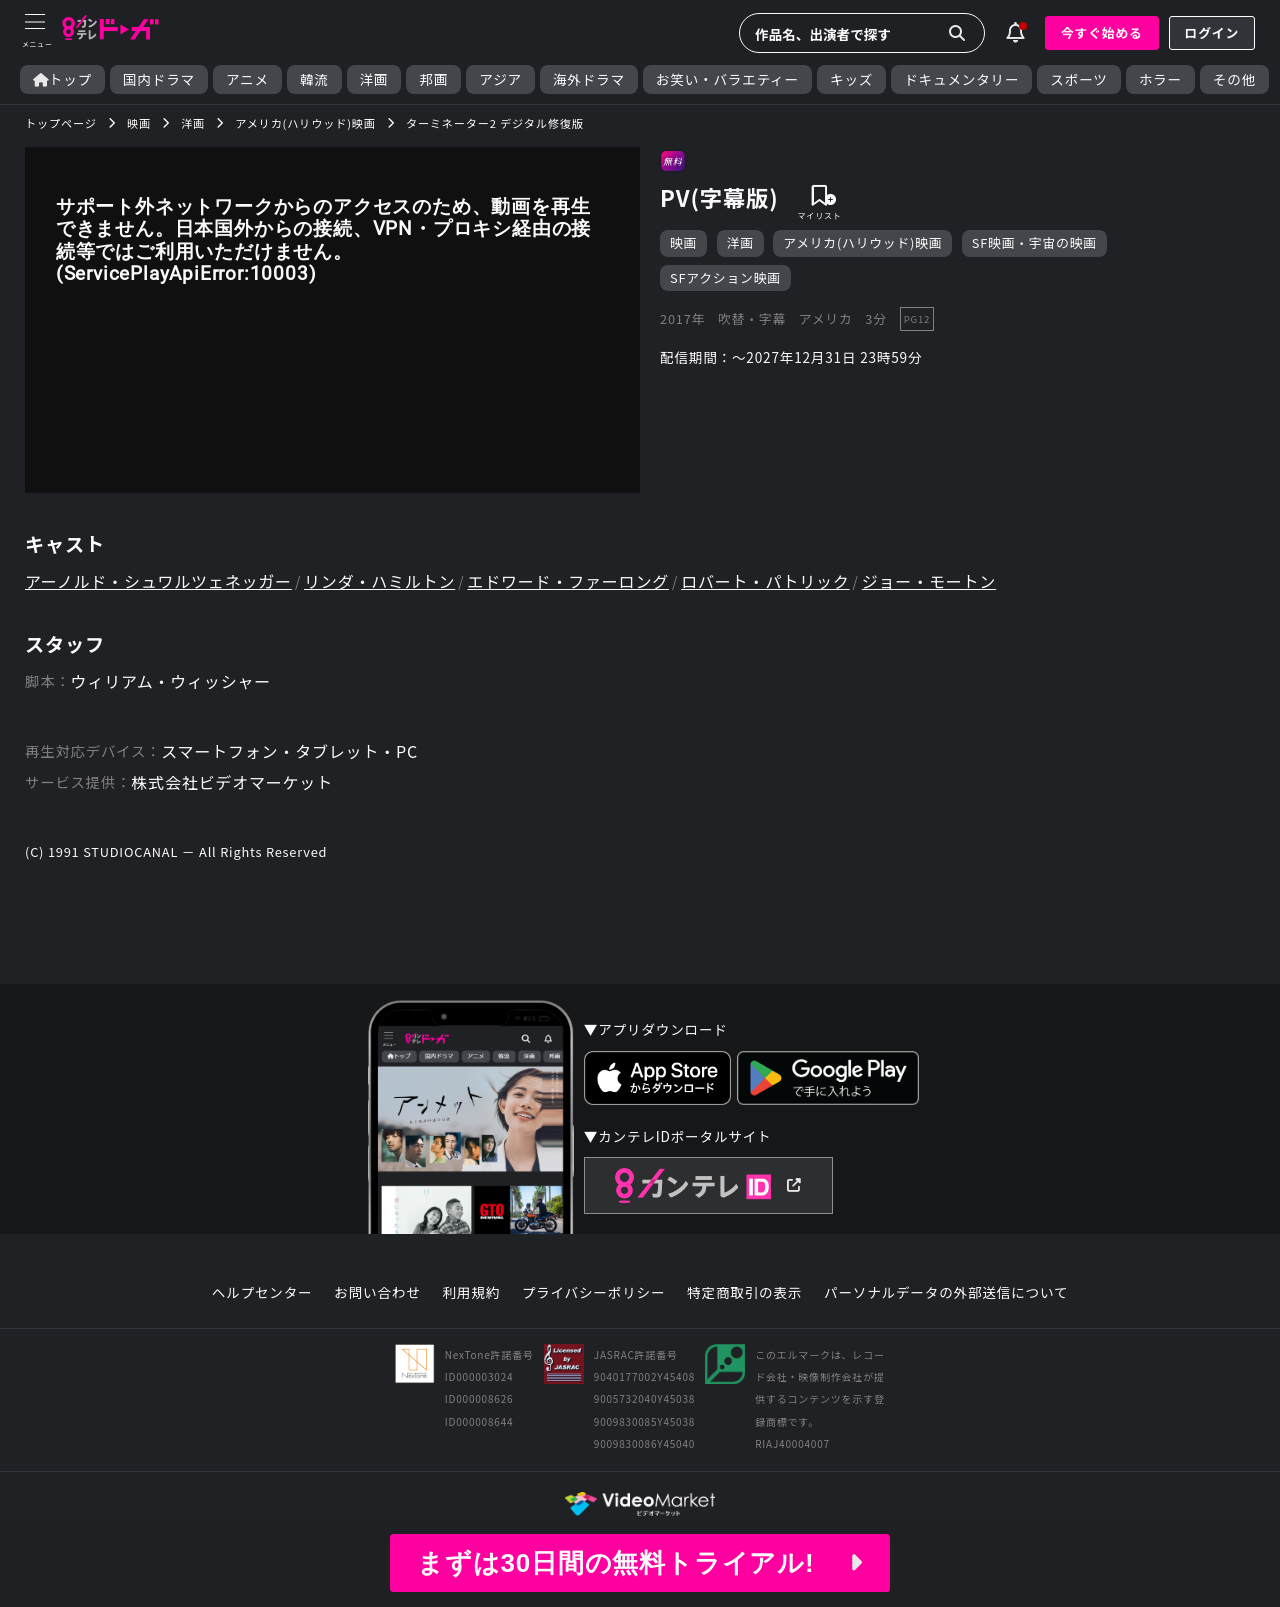 The width and height of the screenshot is (1280, 1607). Describe the element at coordinates (377, 1293) in the screenshot. I see `お問い合わせ` at that location.